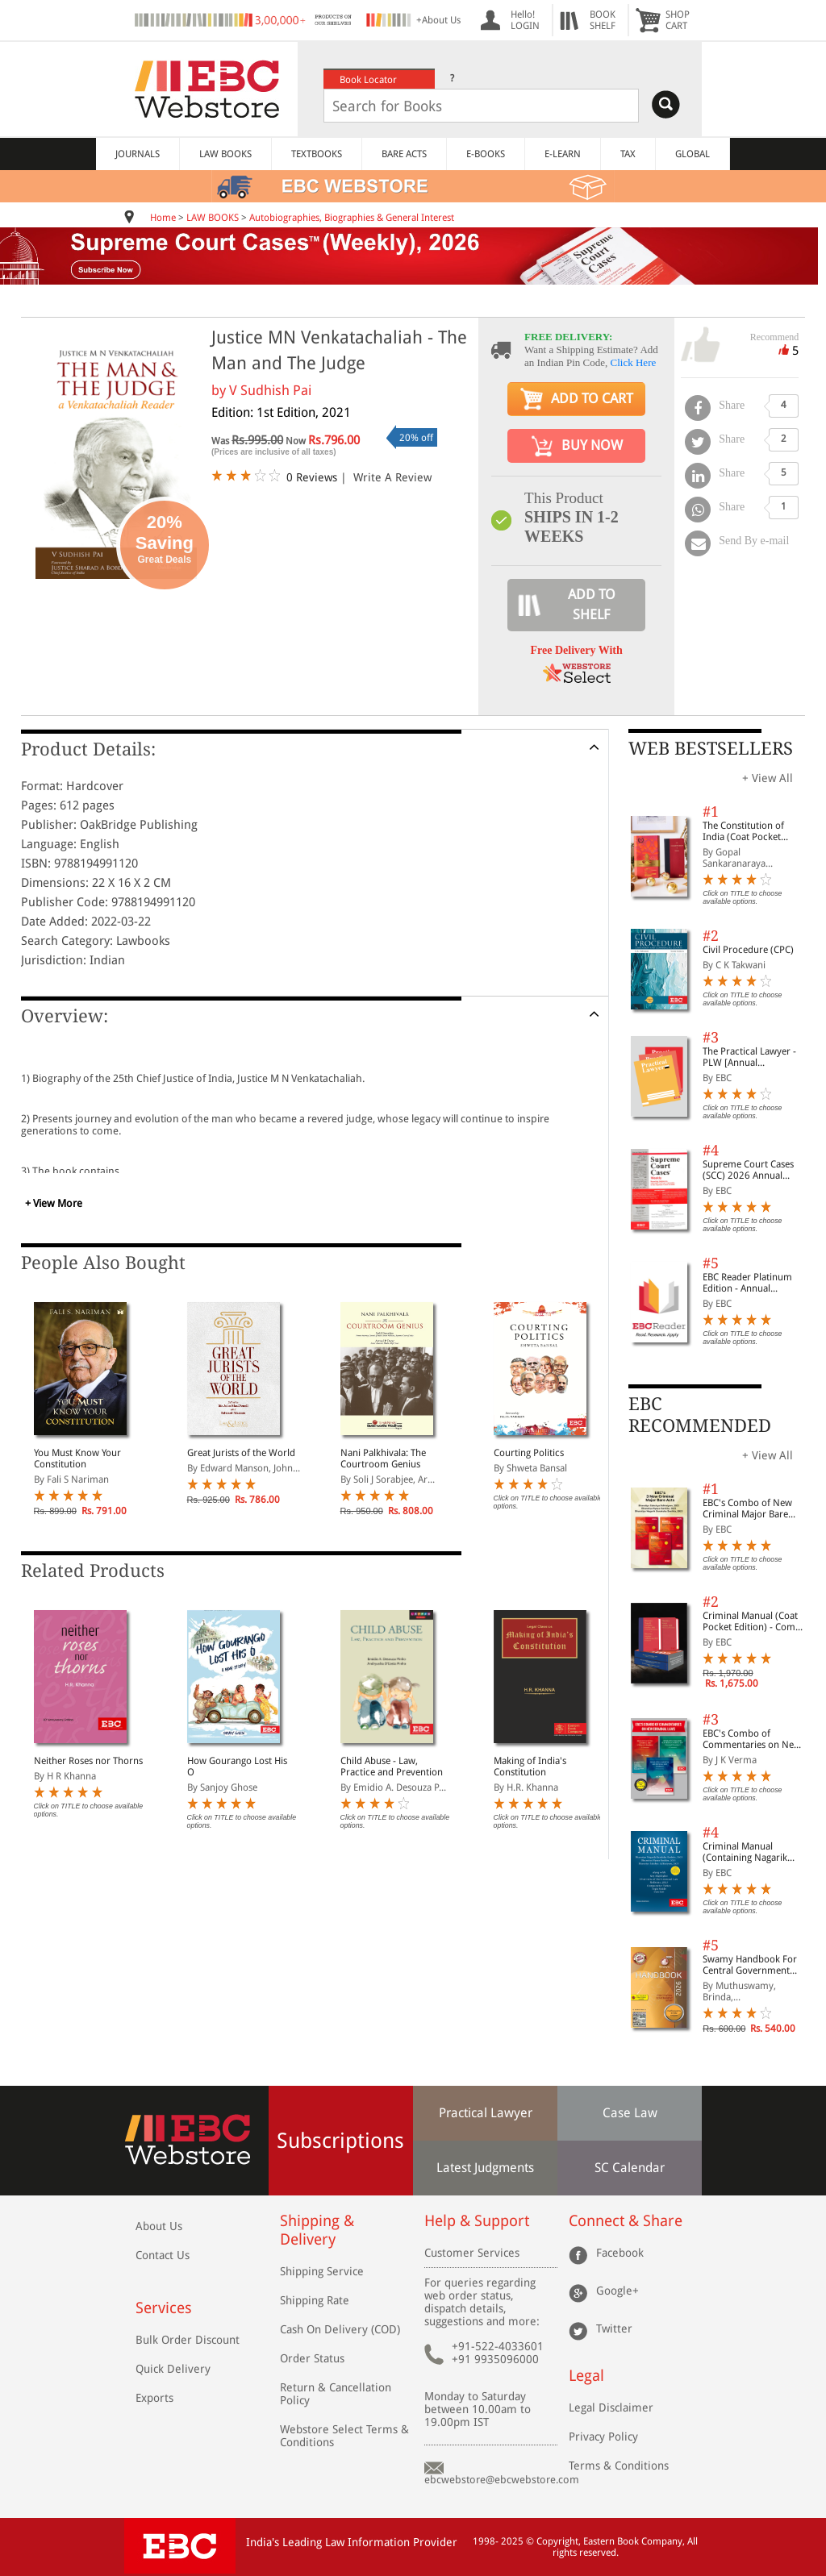 This screenshot has height=2576, width=826. I want to click on Quick Delivery, so click(173, 2368).